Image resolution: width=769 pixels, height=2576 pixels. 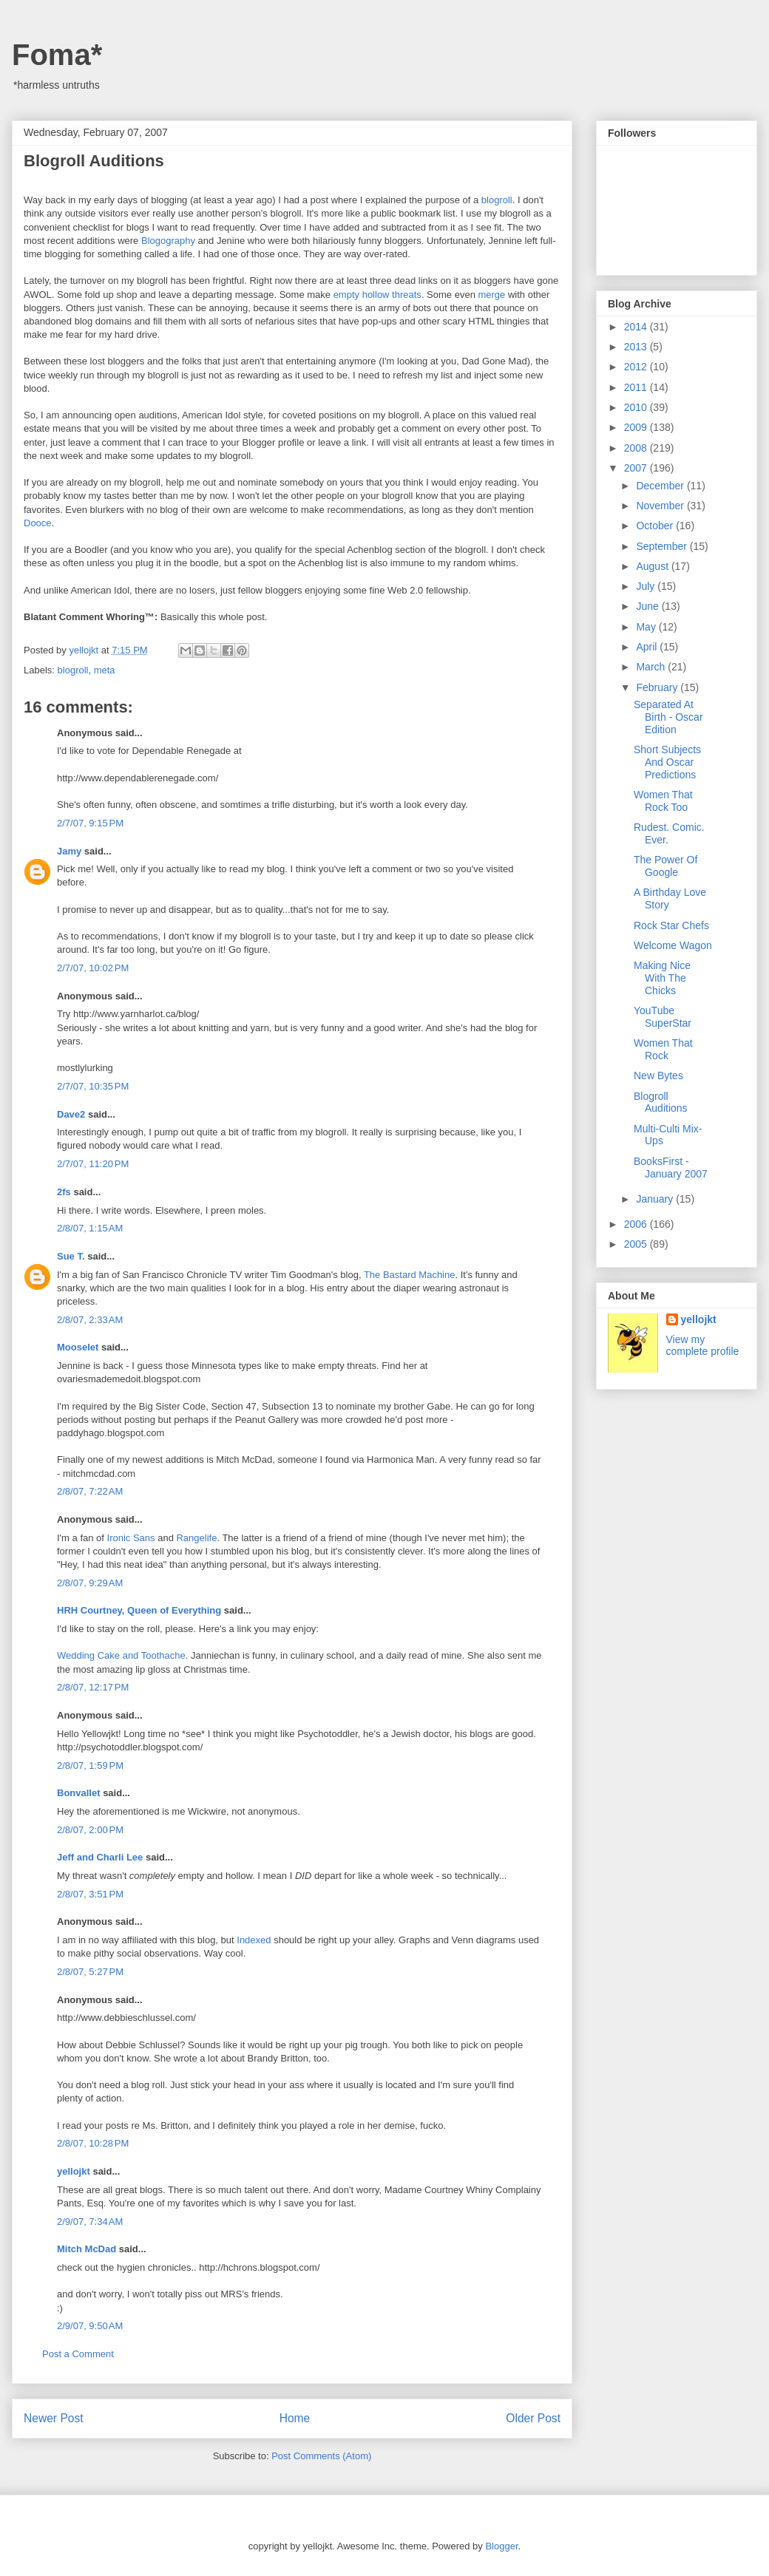 What do you see at coordinates (90, 2221) in the screenshot?
I see `2/9/07, 7:34 AM` at bounding box center [90, 2221].